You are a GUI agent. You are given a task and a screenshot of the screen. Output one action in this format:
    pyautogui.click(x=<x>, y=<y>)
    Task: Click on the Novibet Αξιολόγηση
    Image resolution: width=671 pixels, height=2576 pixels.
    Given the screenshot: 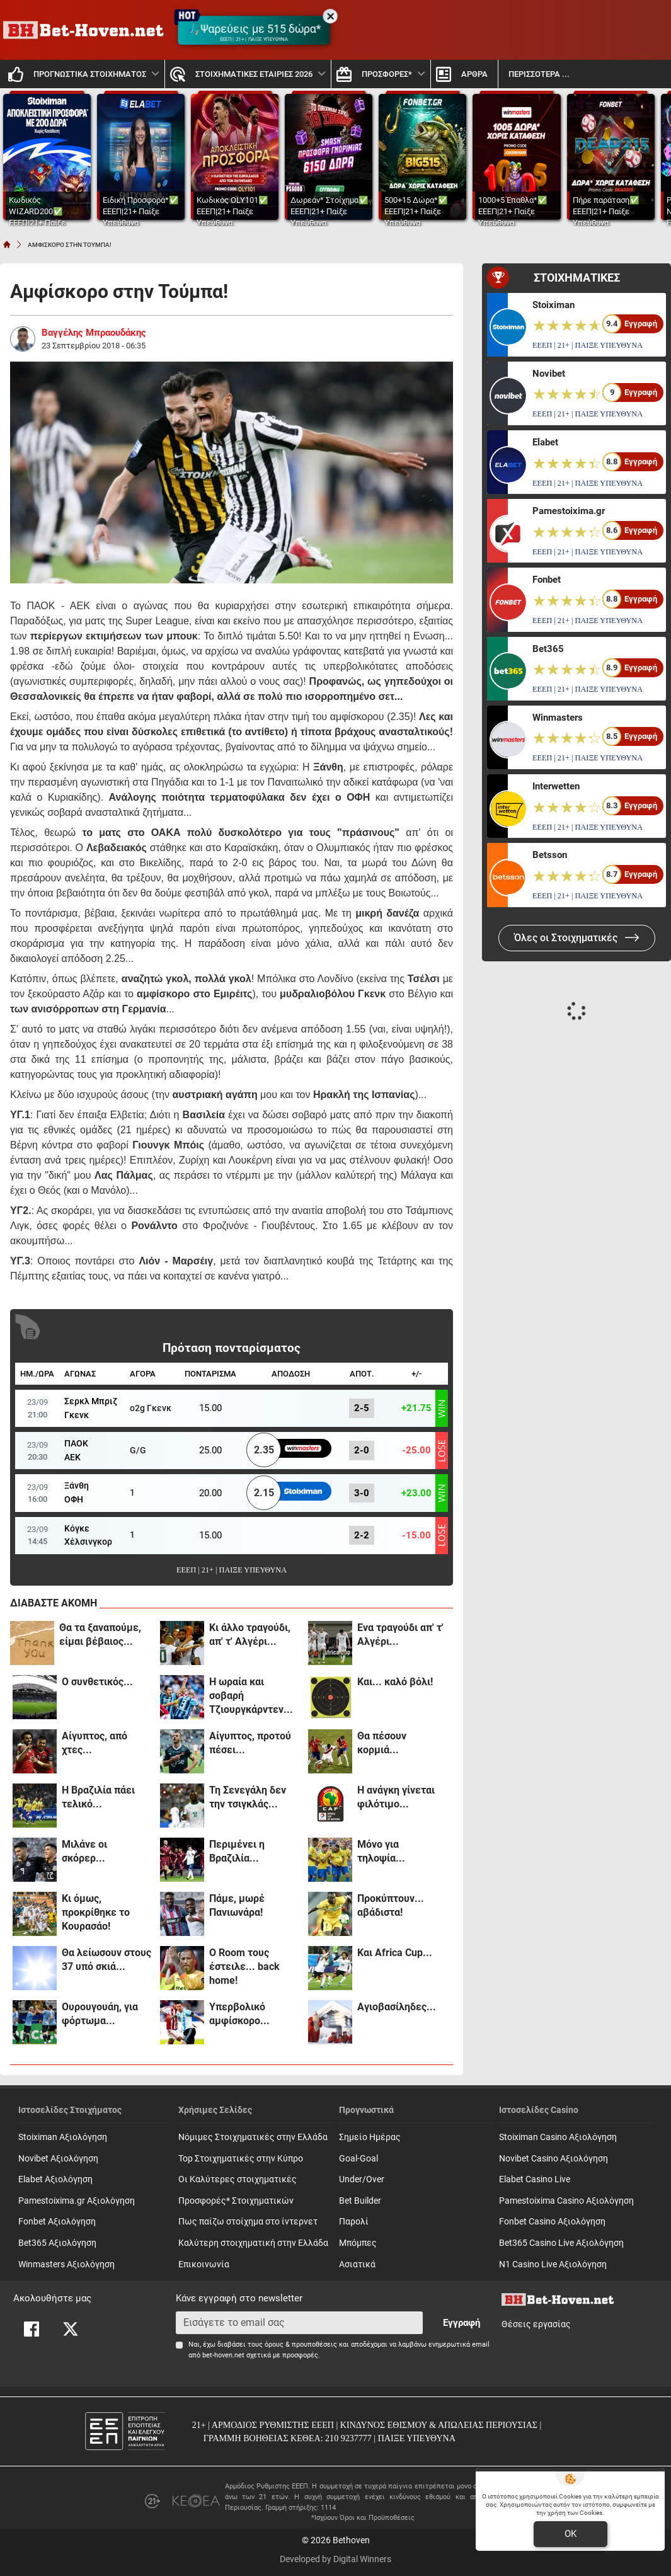 What is the action you would take?
    pyautogui.click(x=58, y=2158)
    